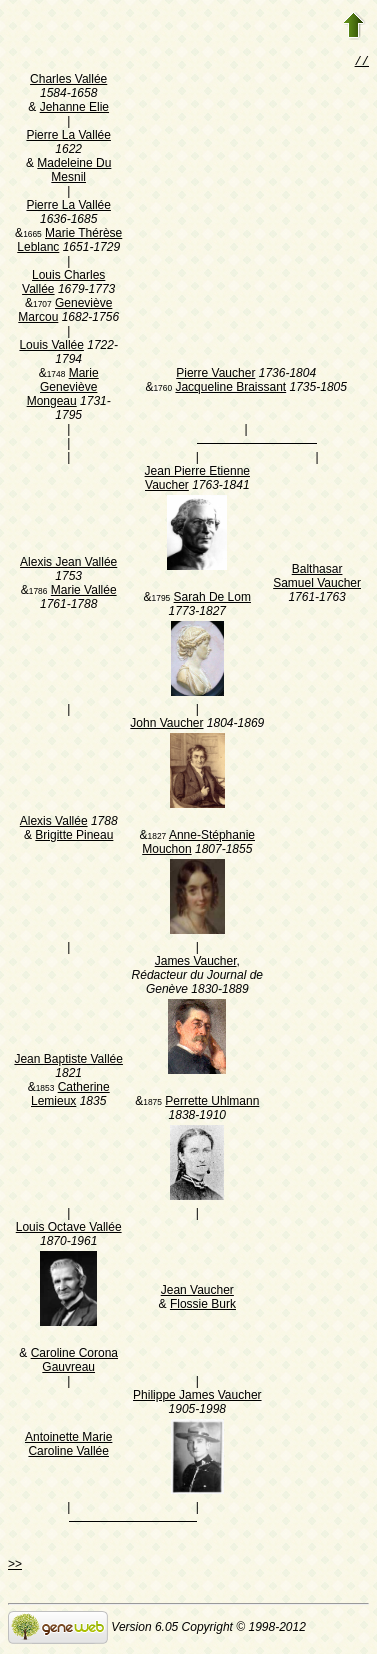 The height and width of the screenshot is (1654, 377). What do you see at coordinates (212, 1103) in the screenshot?
I see `Perrette Uhlmann` at bounding box center [212, 1103].